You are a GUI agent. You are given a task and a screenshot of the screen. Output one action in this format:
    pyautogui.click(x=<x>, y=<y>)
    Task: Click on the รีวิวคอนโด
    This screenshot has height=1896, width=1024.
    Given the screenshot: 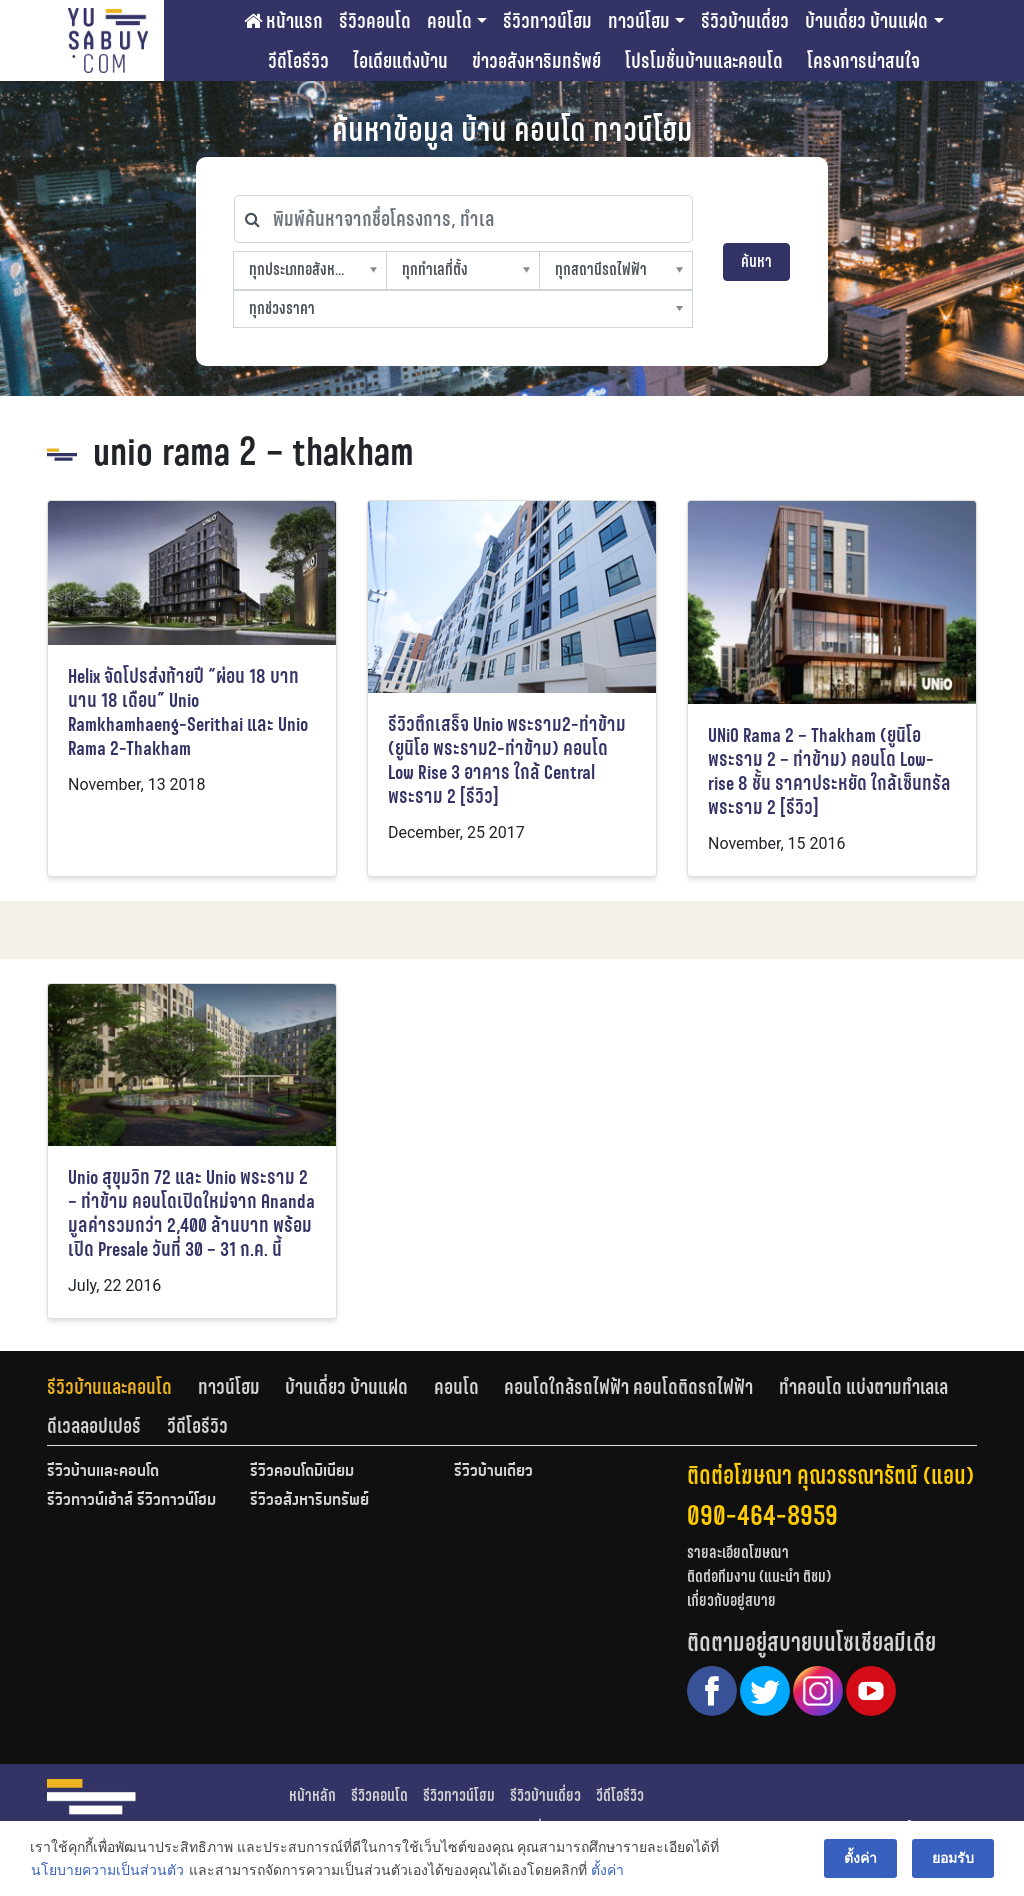 What is the action you would take?
    pyautogui.click(x=375, y=21)
    